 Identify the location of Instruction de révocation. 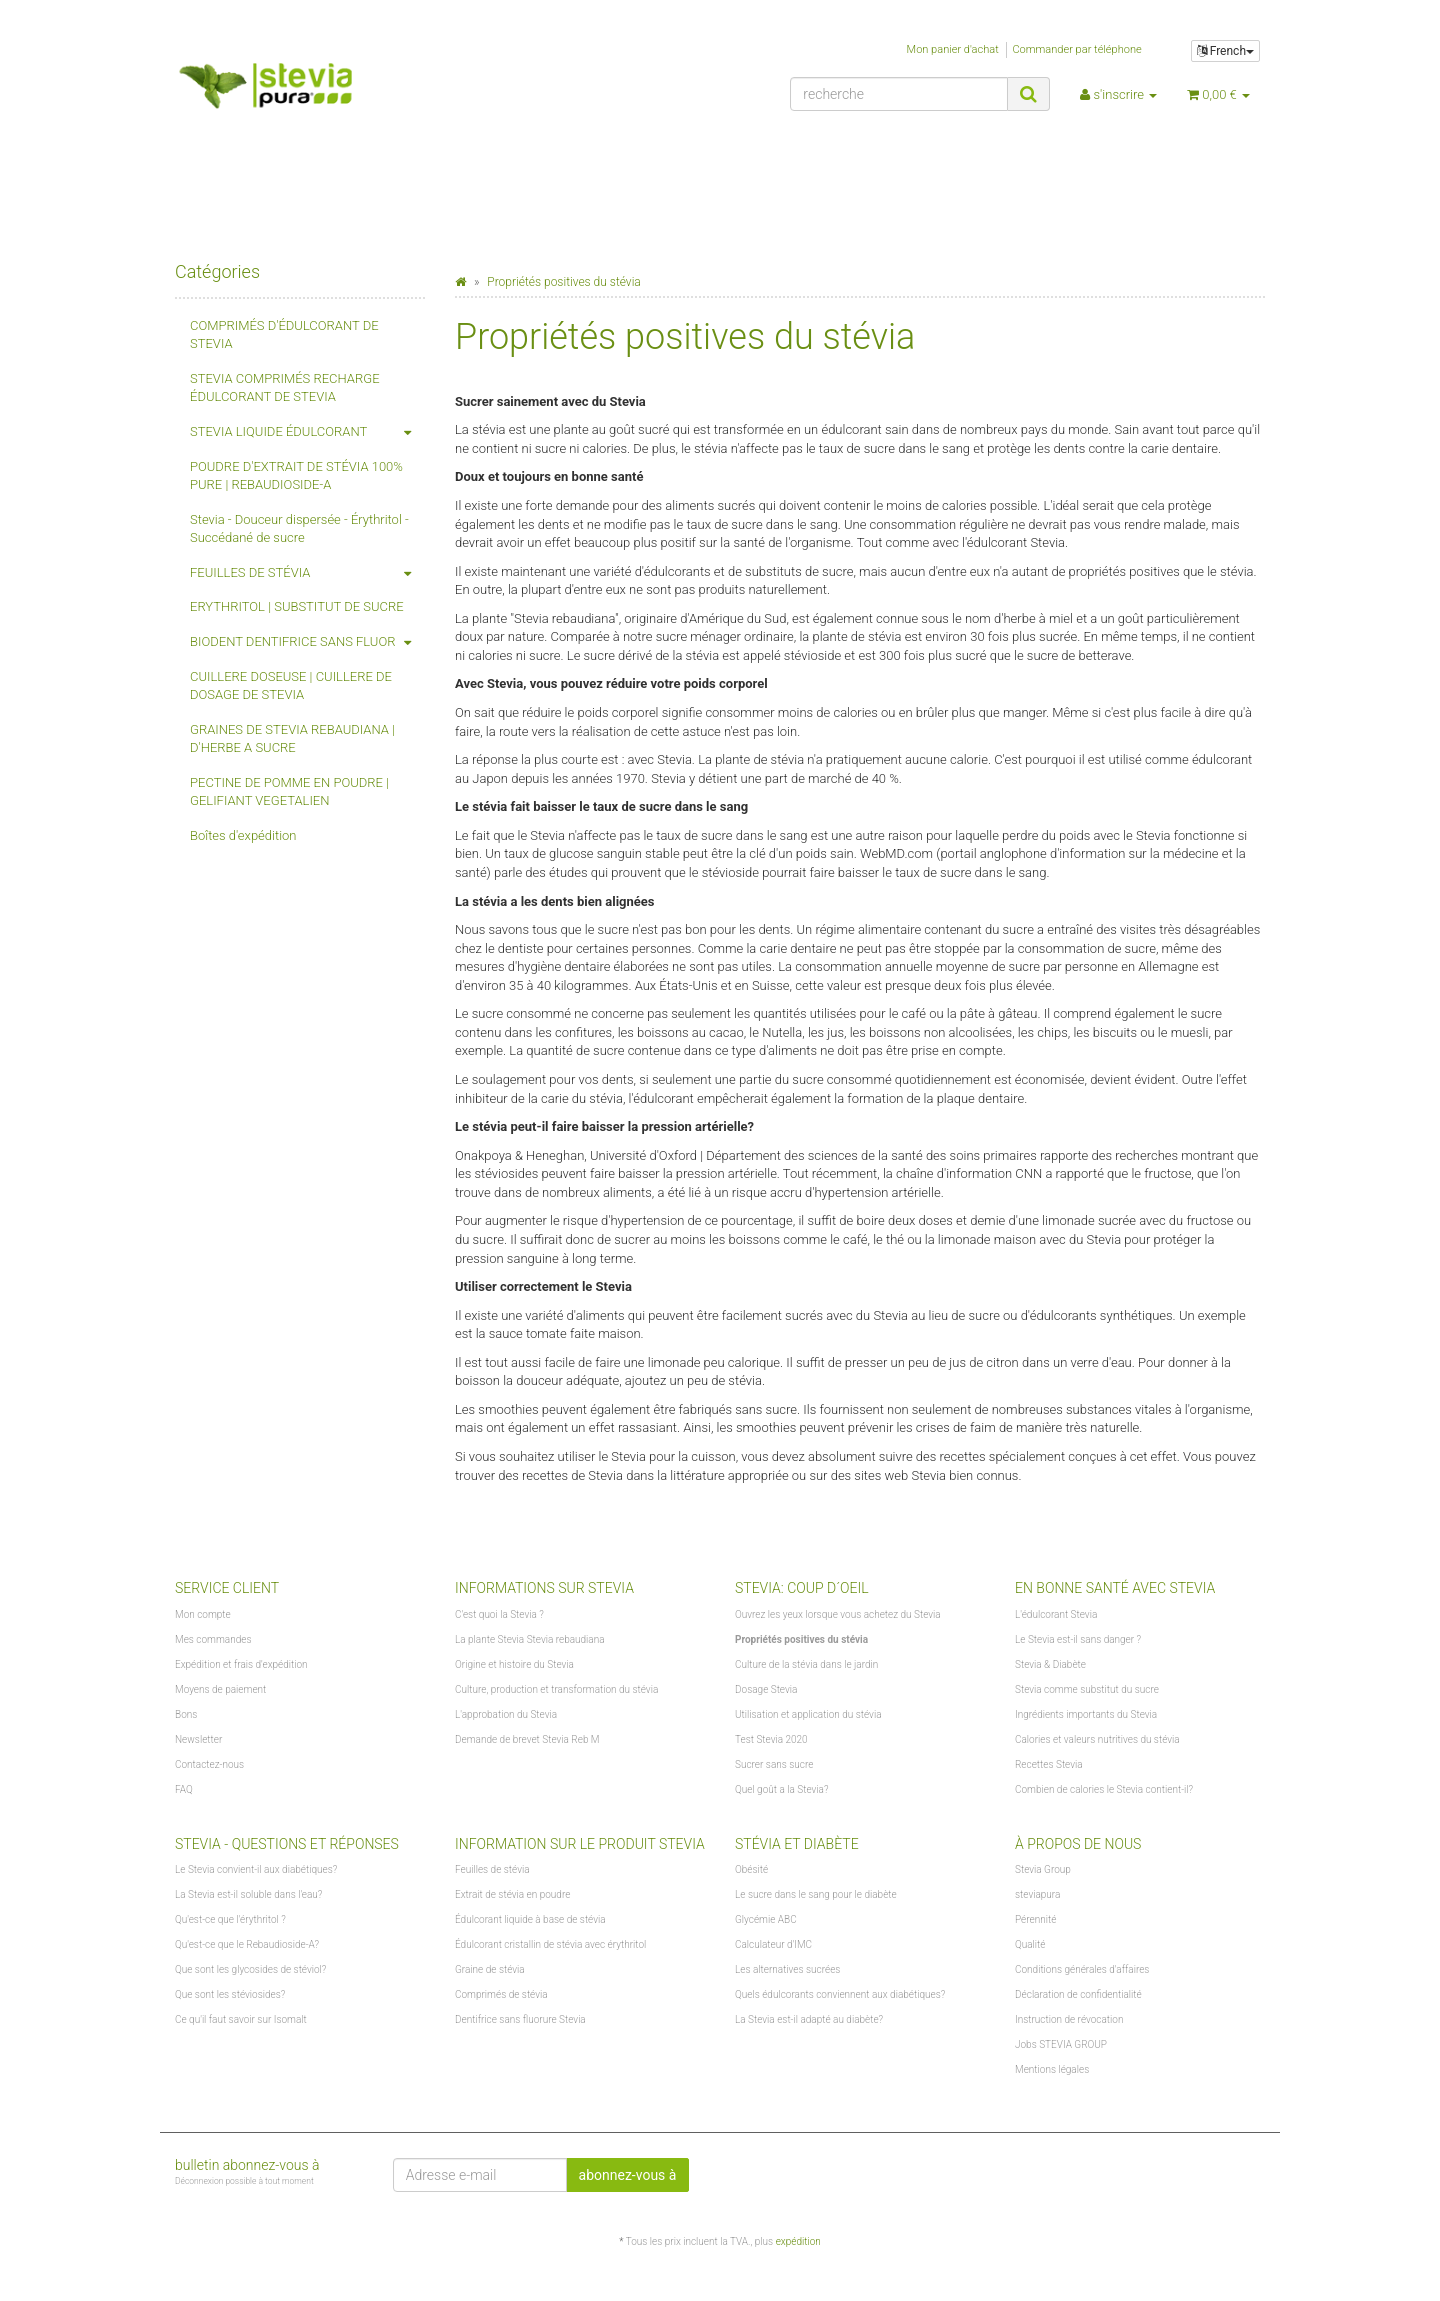
(1069, 2019).